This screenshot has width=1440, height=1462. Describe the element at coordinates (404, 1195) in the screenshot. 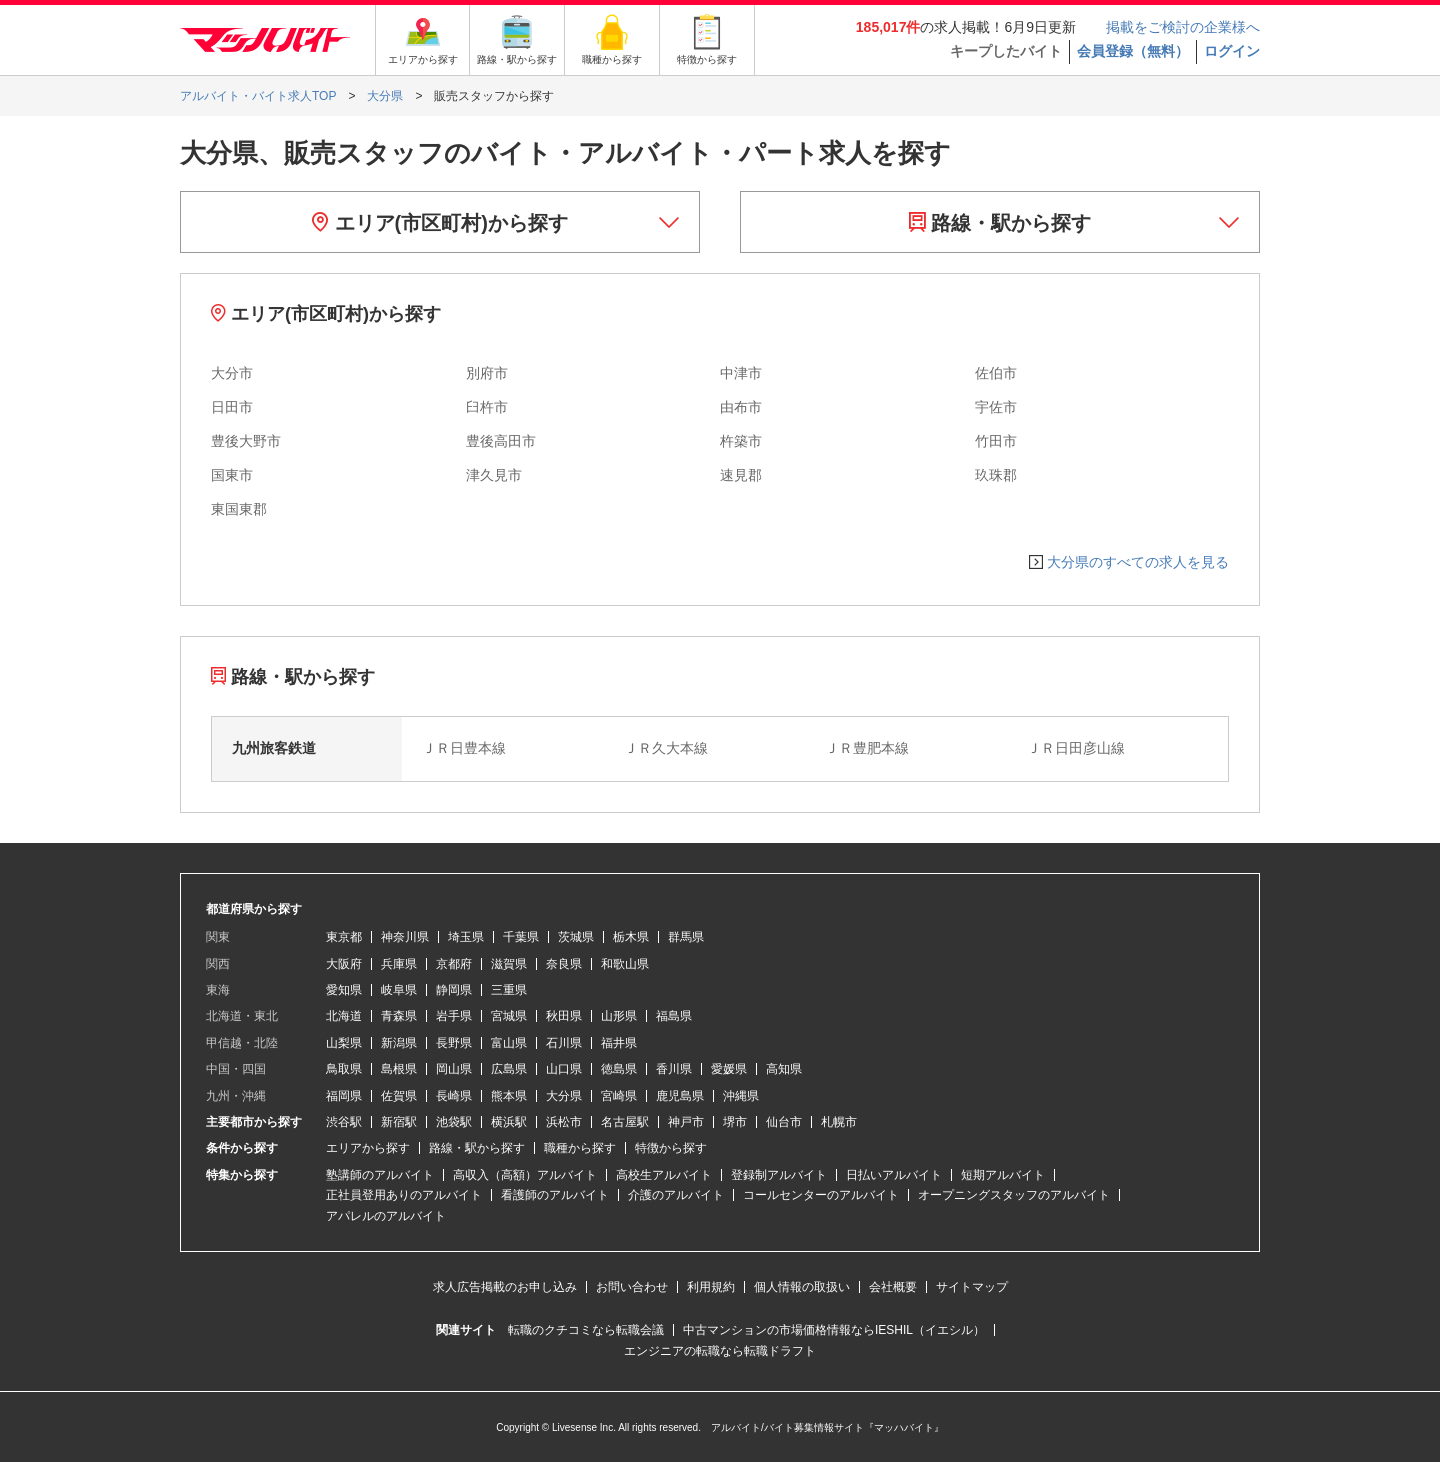

I see `正社員登用ありのアルバイト` at that location.